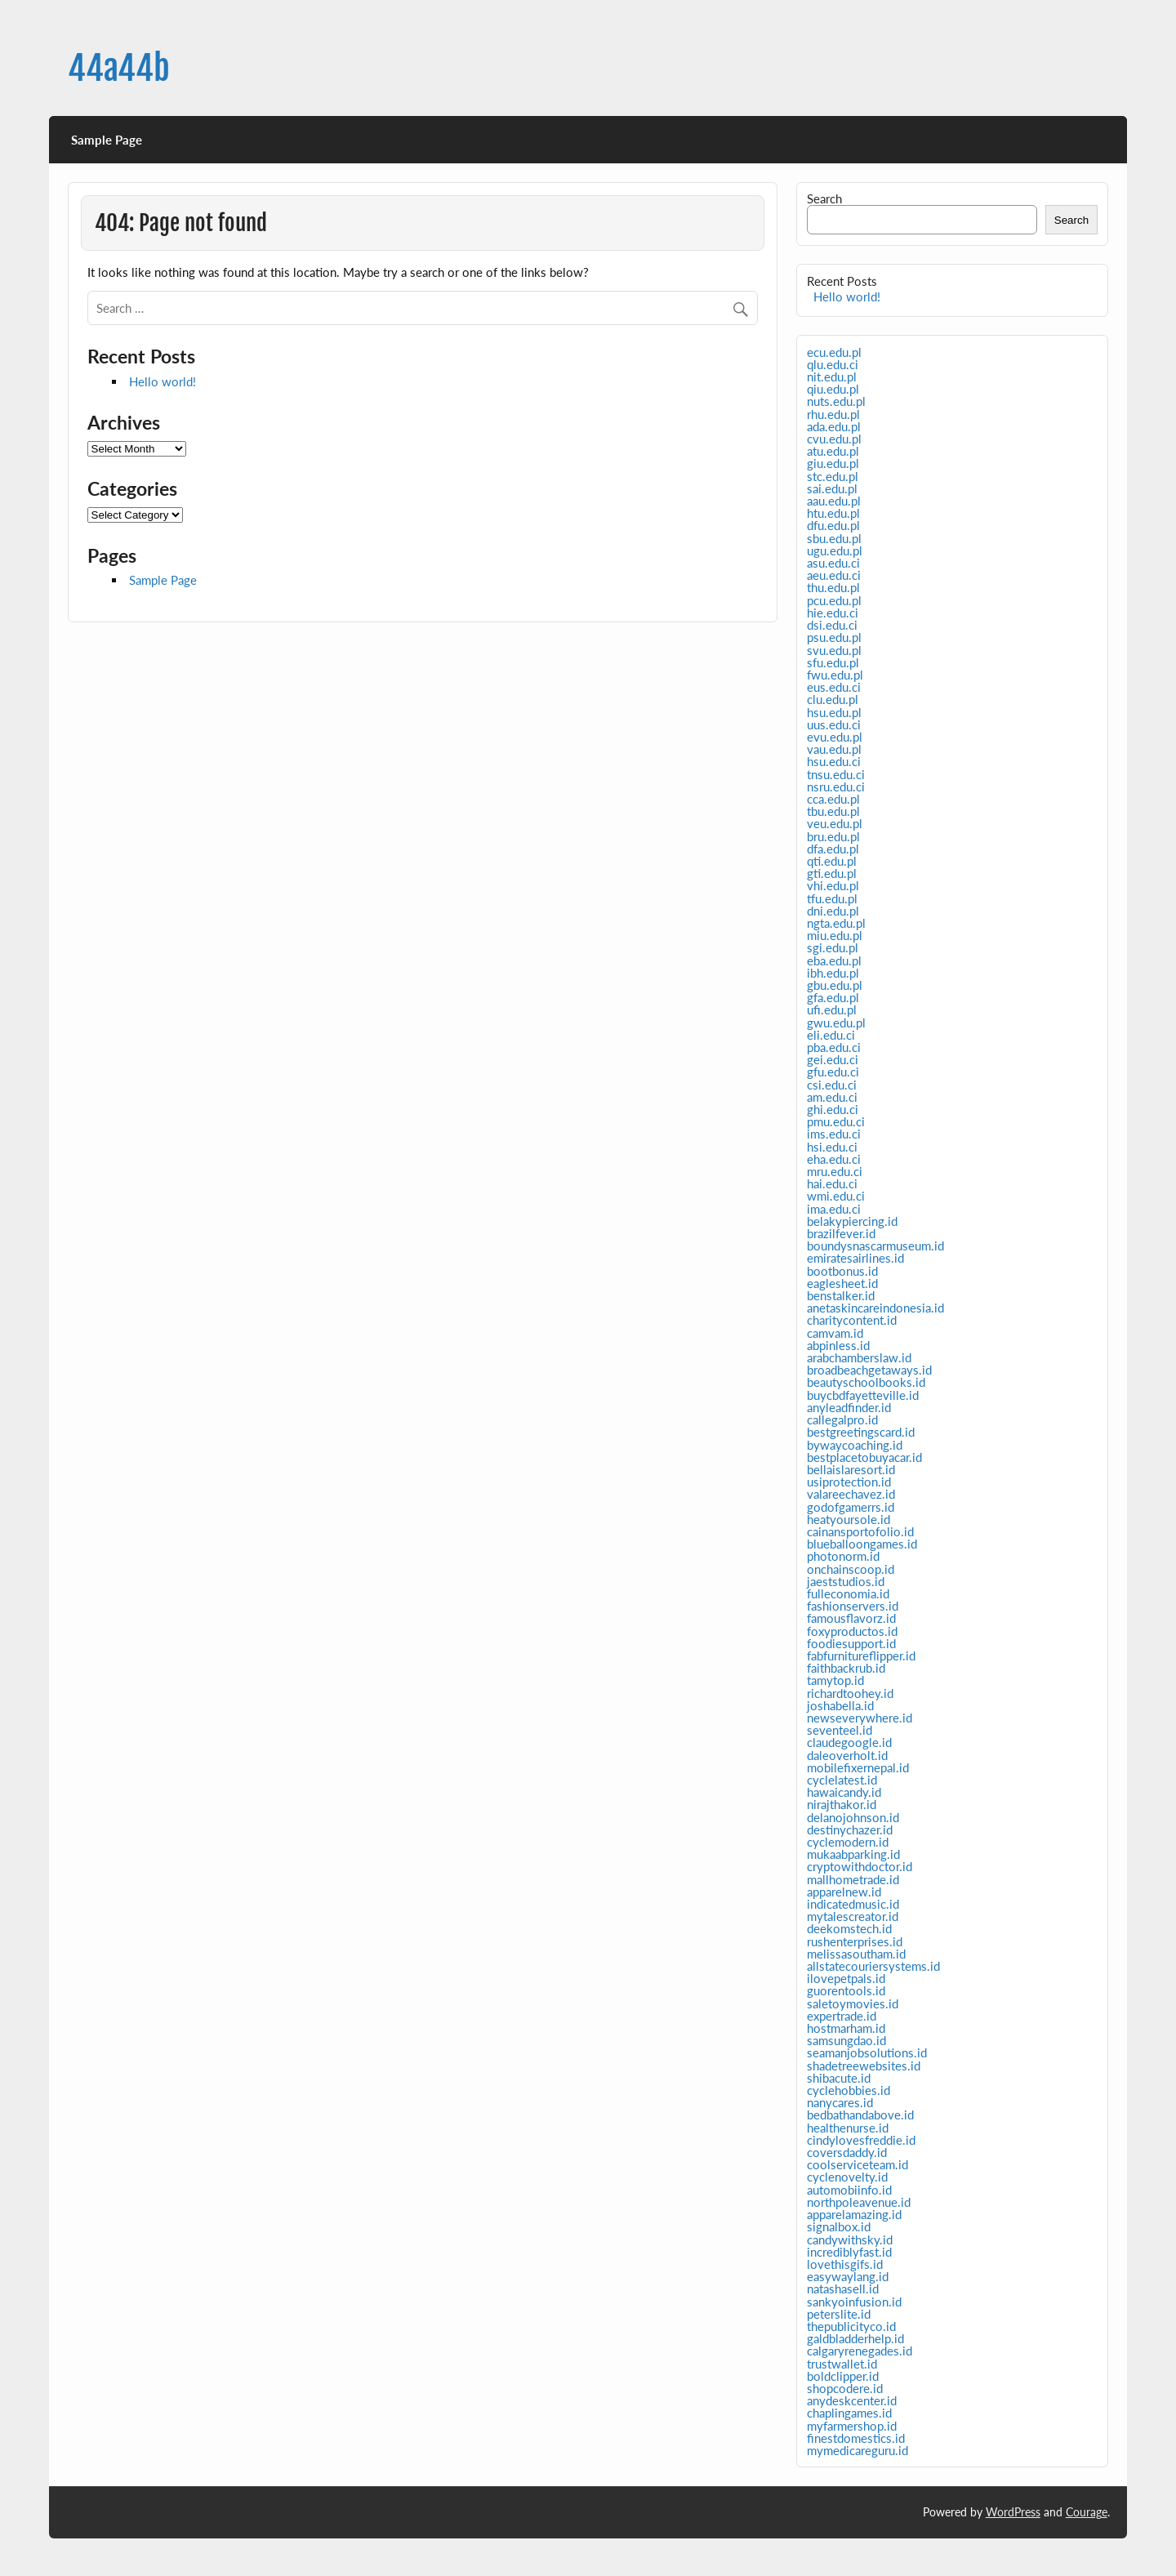  What do you see at coordinates (841, 1233) in the screenshot?
I see `brazilfever.id` at bounding box center [841, 1233].